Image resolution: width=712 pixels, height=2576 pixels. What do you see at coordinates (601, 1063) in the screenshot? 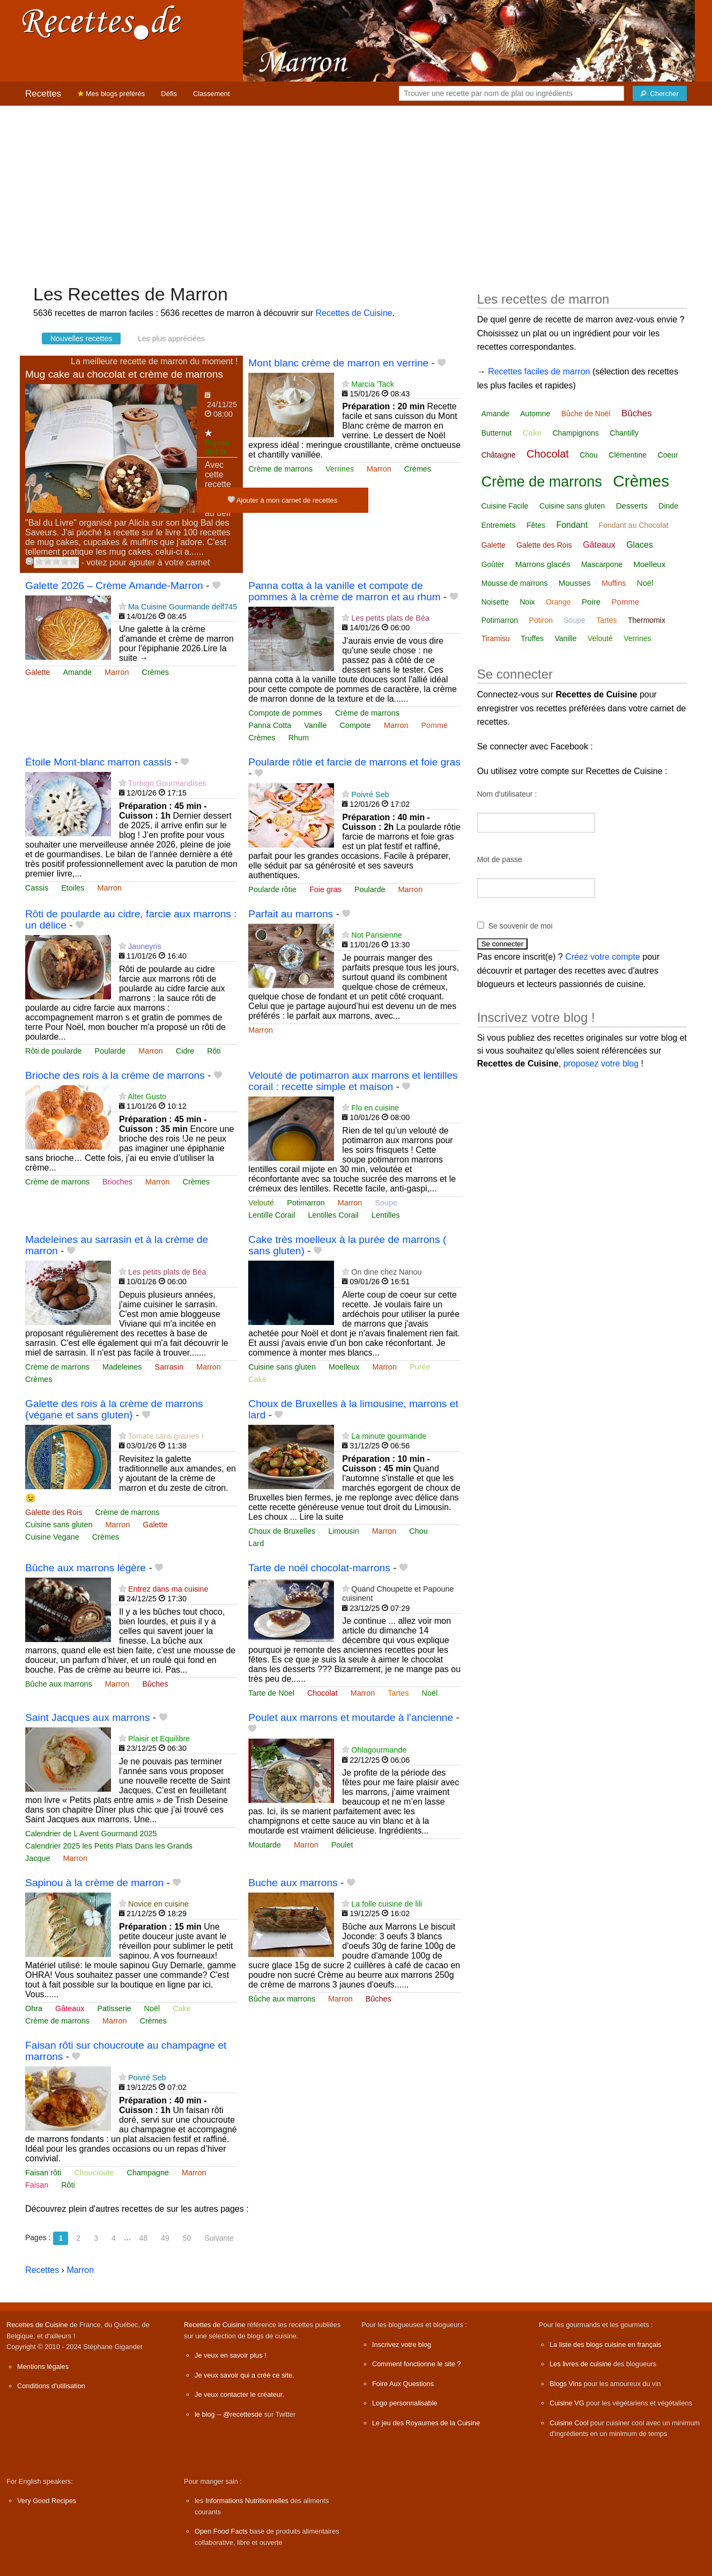
I see `proposez votre blog` at bounding box center [601, 1063].